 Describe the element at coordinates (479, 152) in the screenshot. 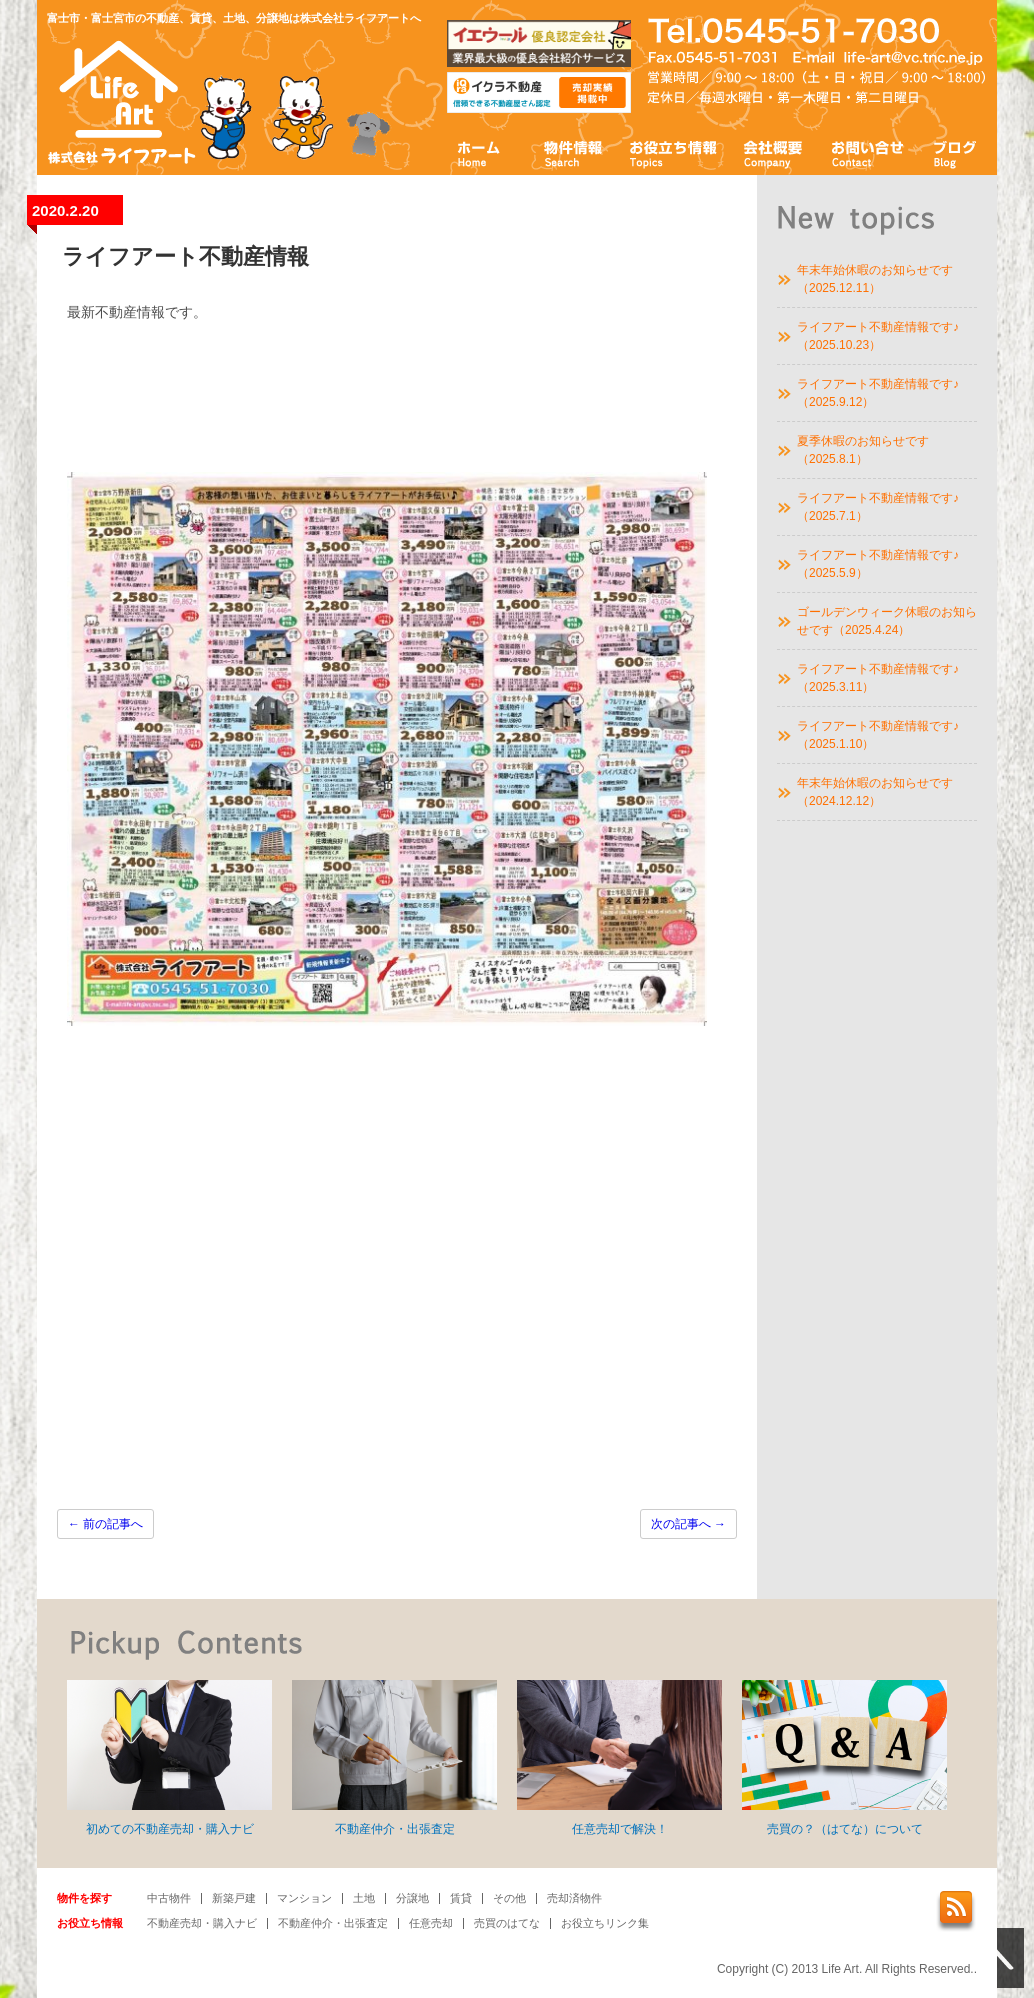

I see `ホーム` at that location.